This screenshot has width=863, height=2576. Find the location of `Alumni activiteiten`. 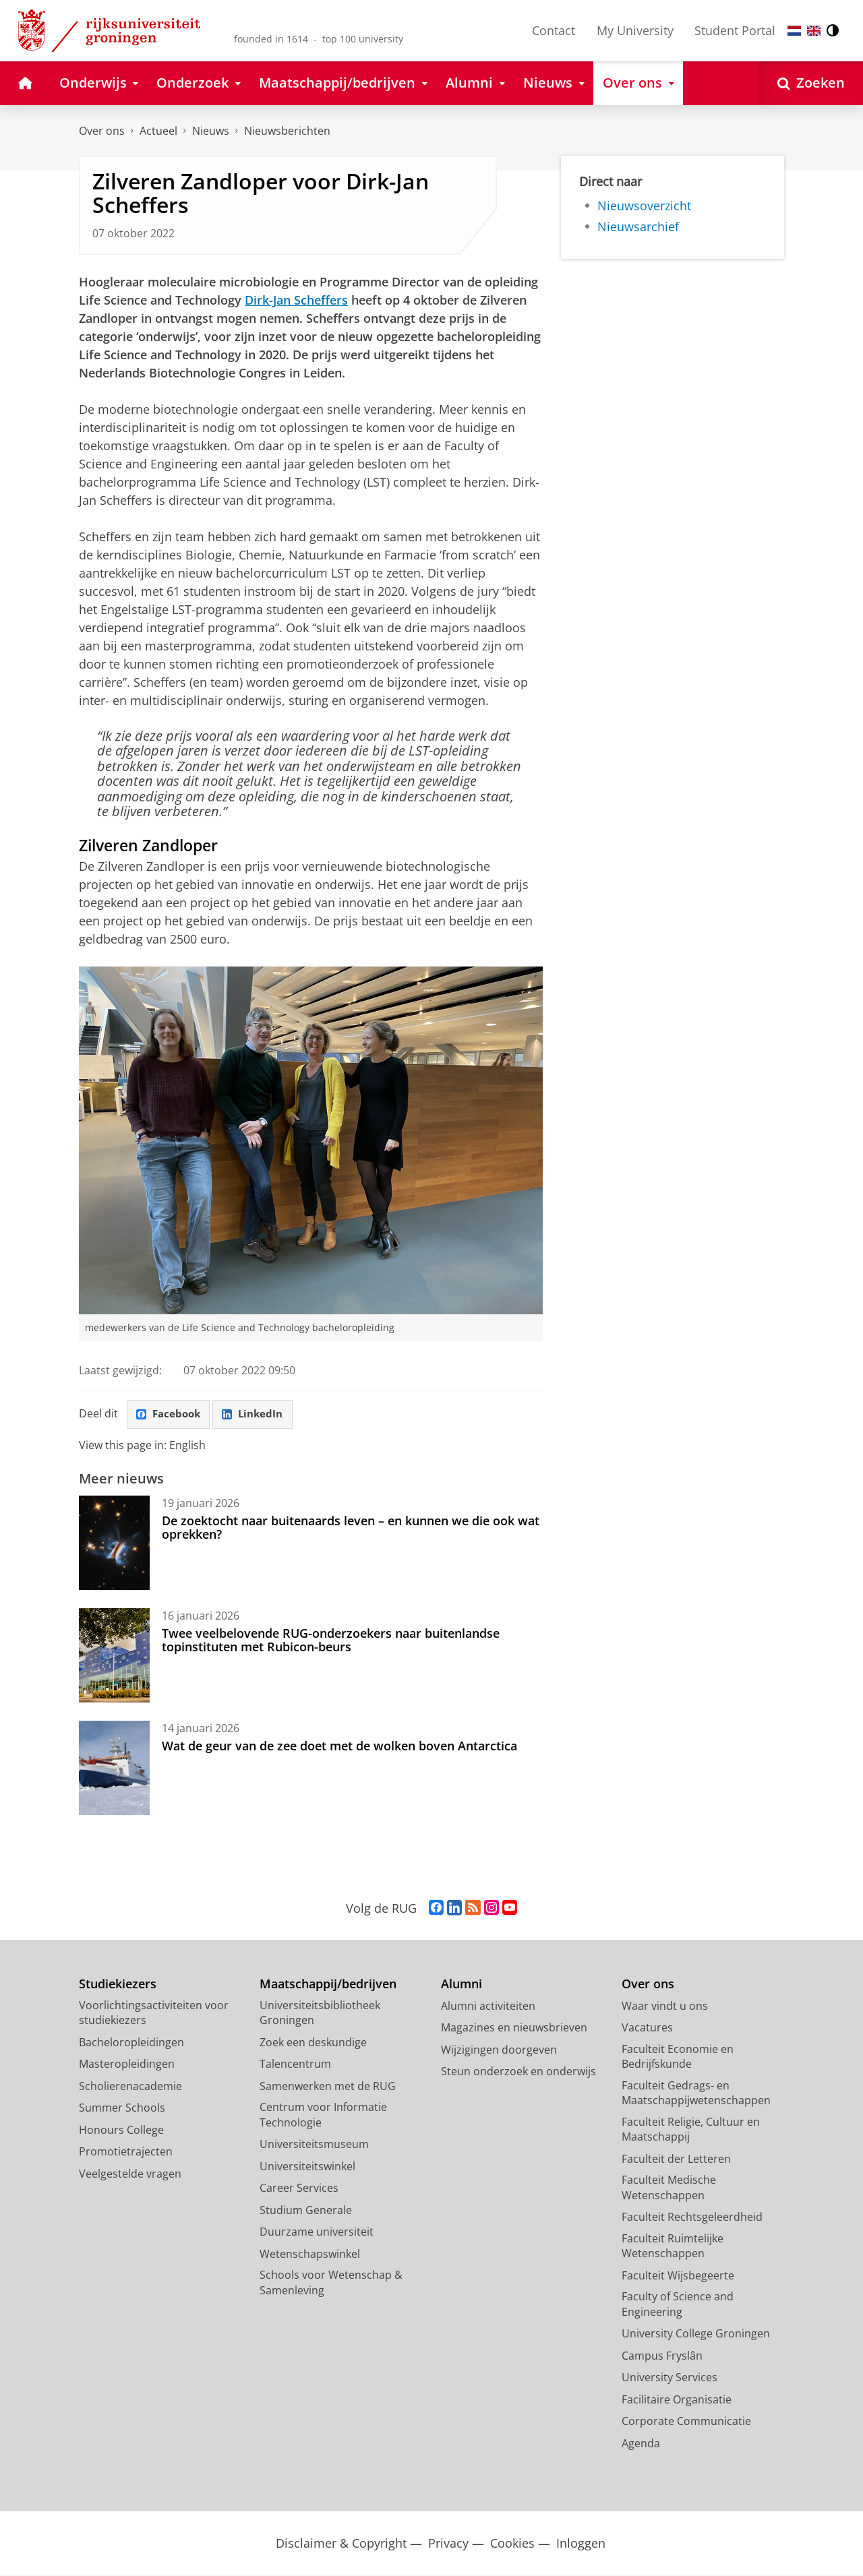

Alumni activiteiten is located at coordinates (488, 2006).